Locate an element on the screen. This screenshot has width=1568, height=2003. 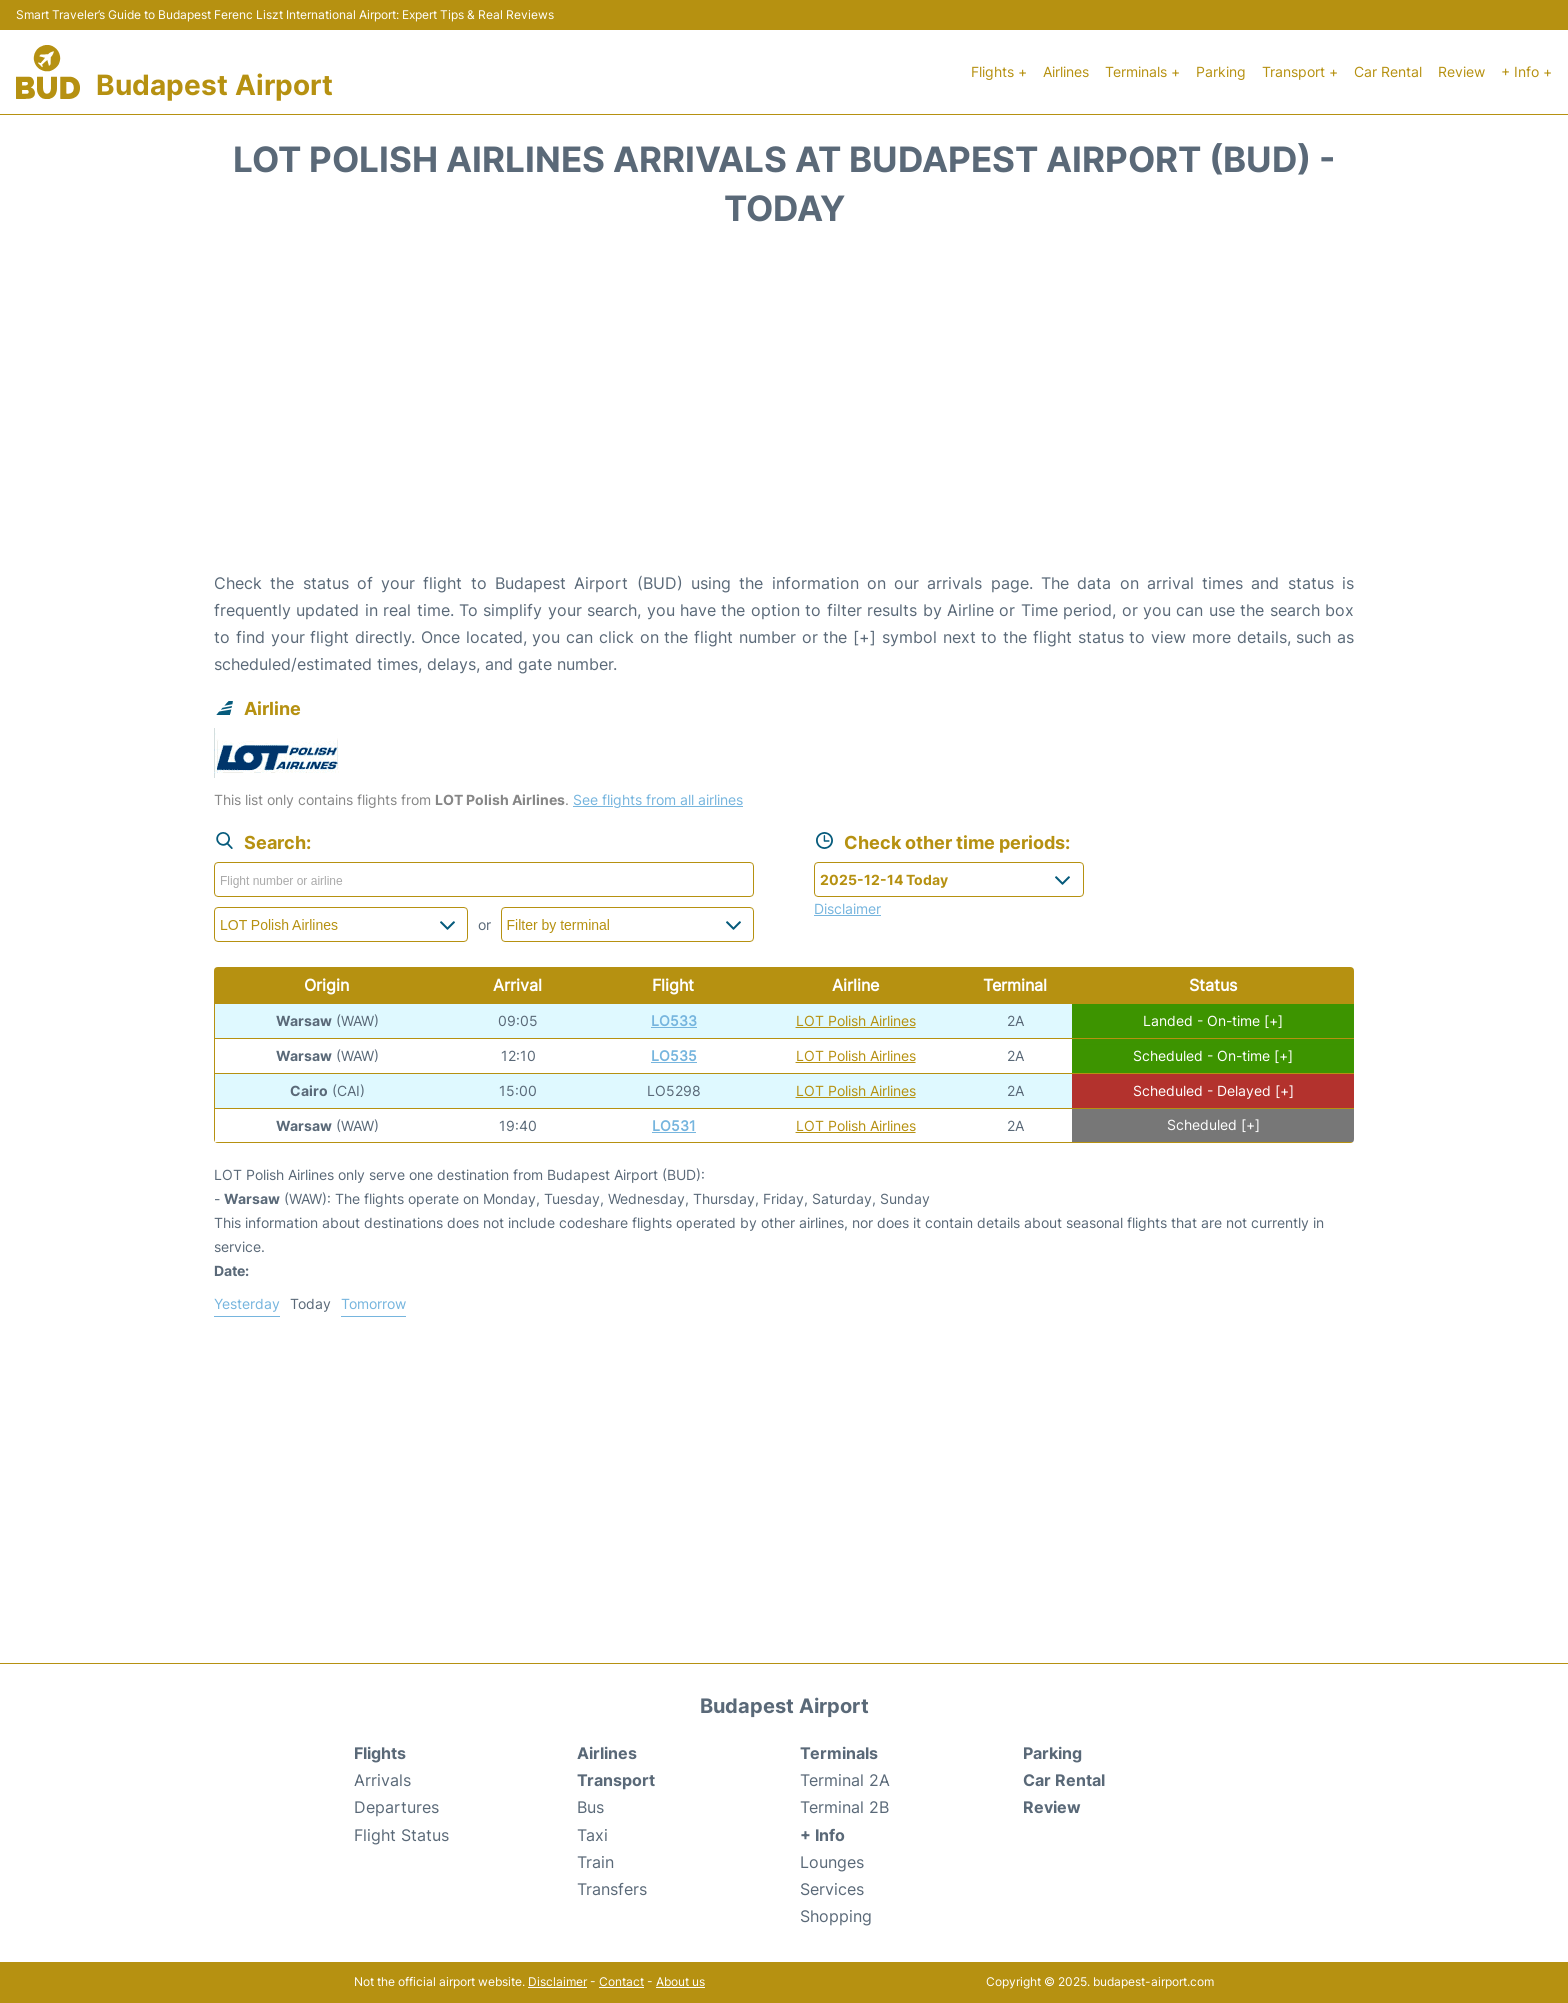
Landed - On-time [+] is located at coordinates (1213, 1020).